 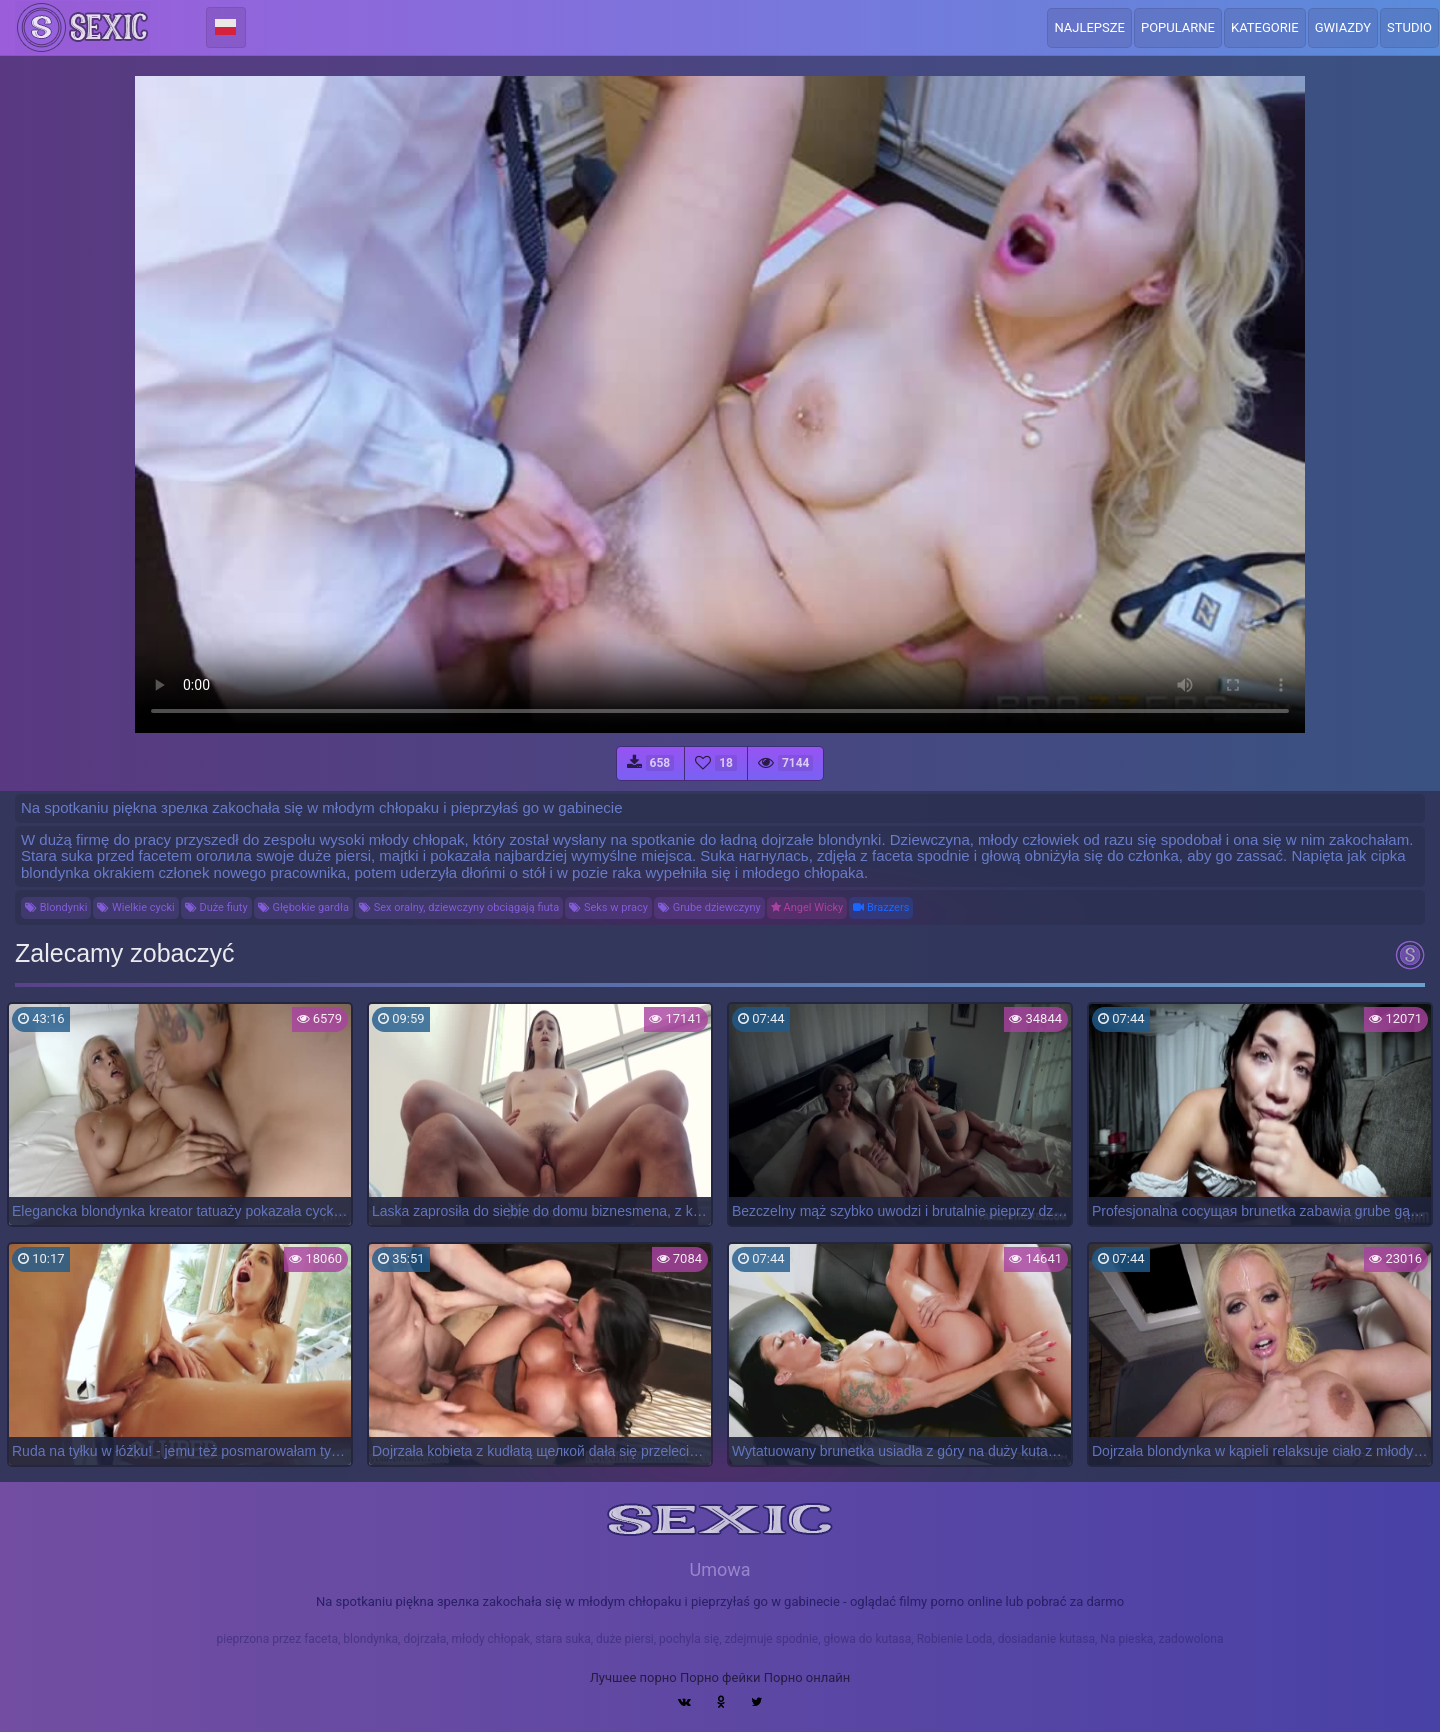 What do you see at coordinates (719, 1569) in the screenshot?
I see `Umowa` at bounding box center [719, 1569].